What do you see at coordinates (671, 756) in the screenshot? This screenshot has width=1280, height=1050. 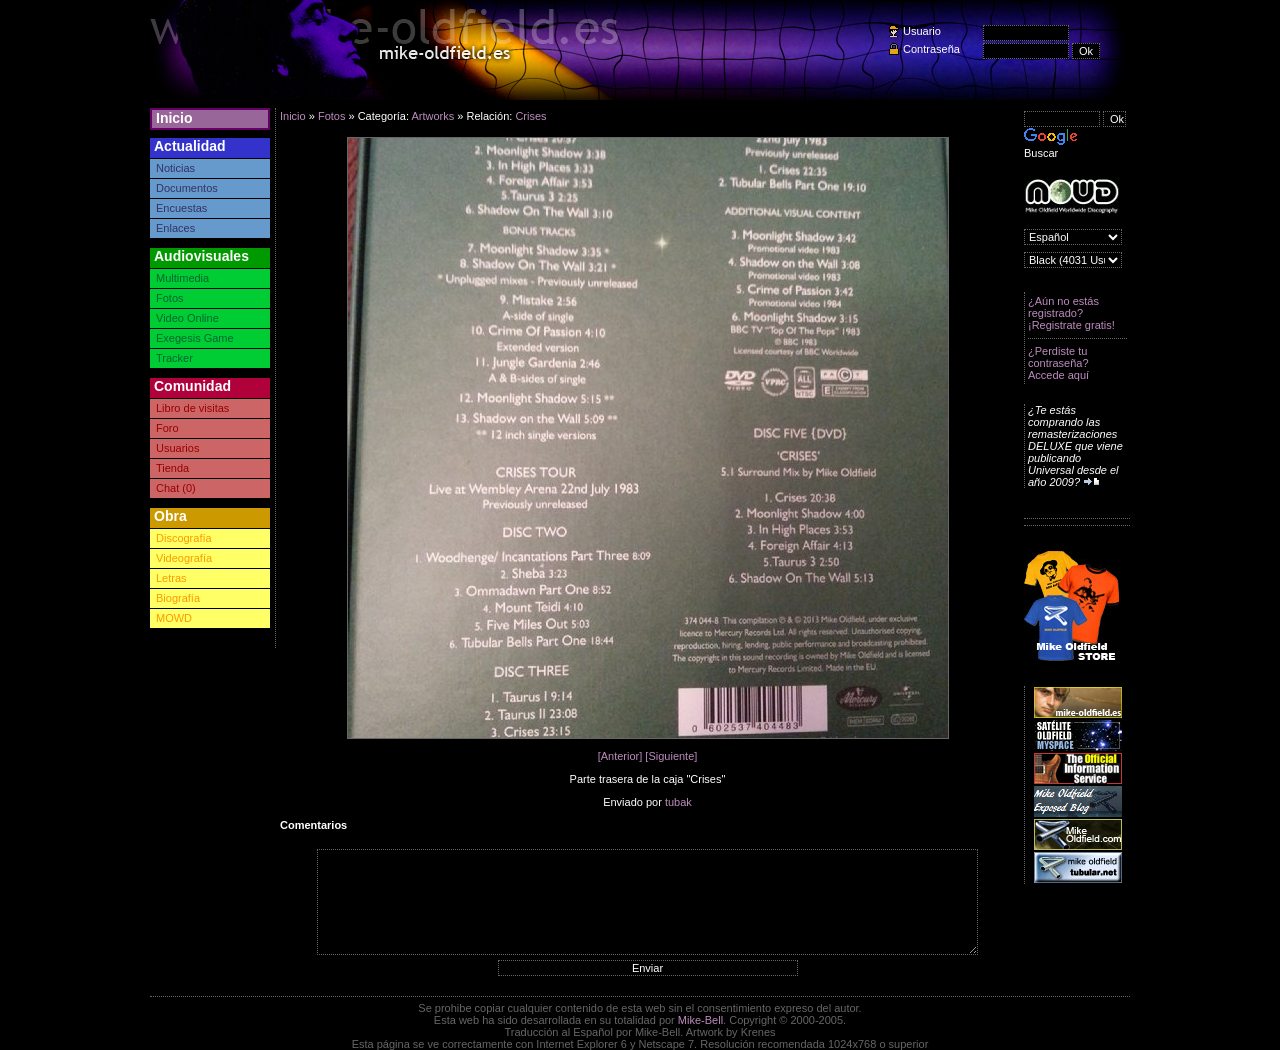 I see `[Siguiente]` at bounding box center [671, 756].